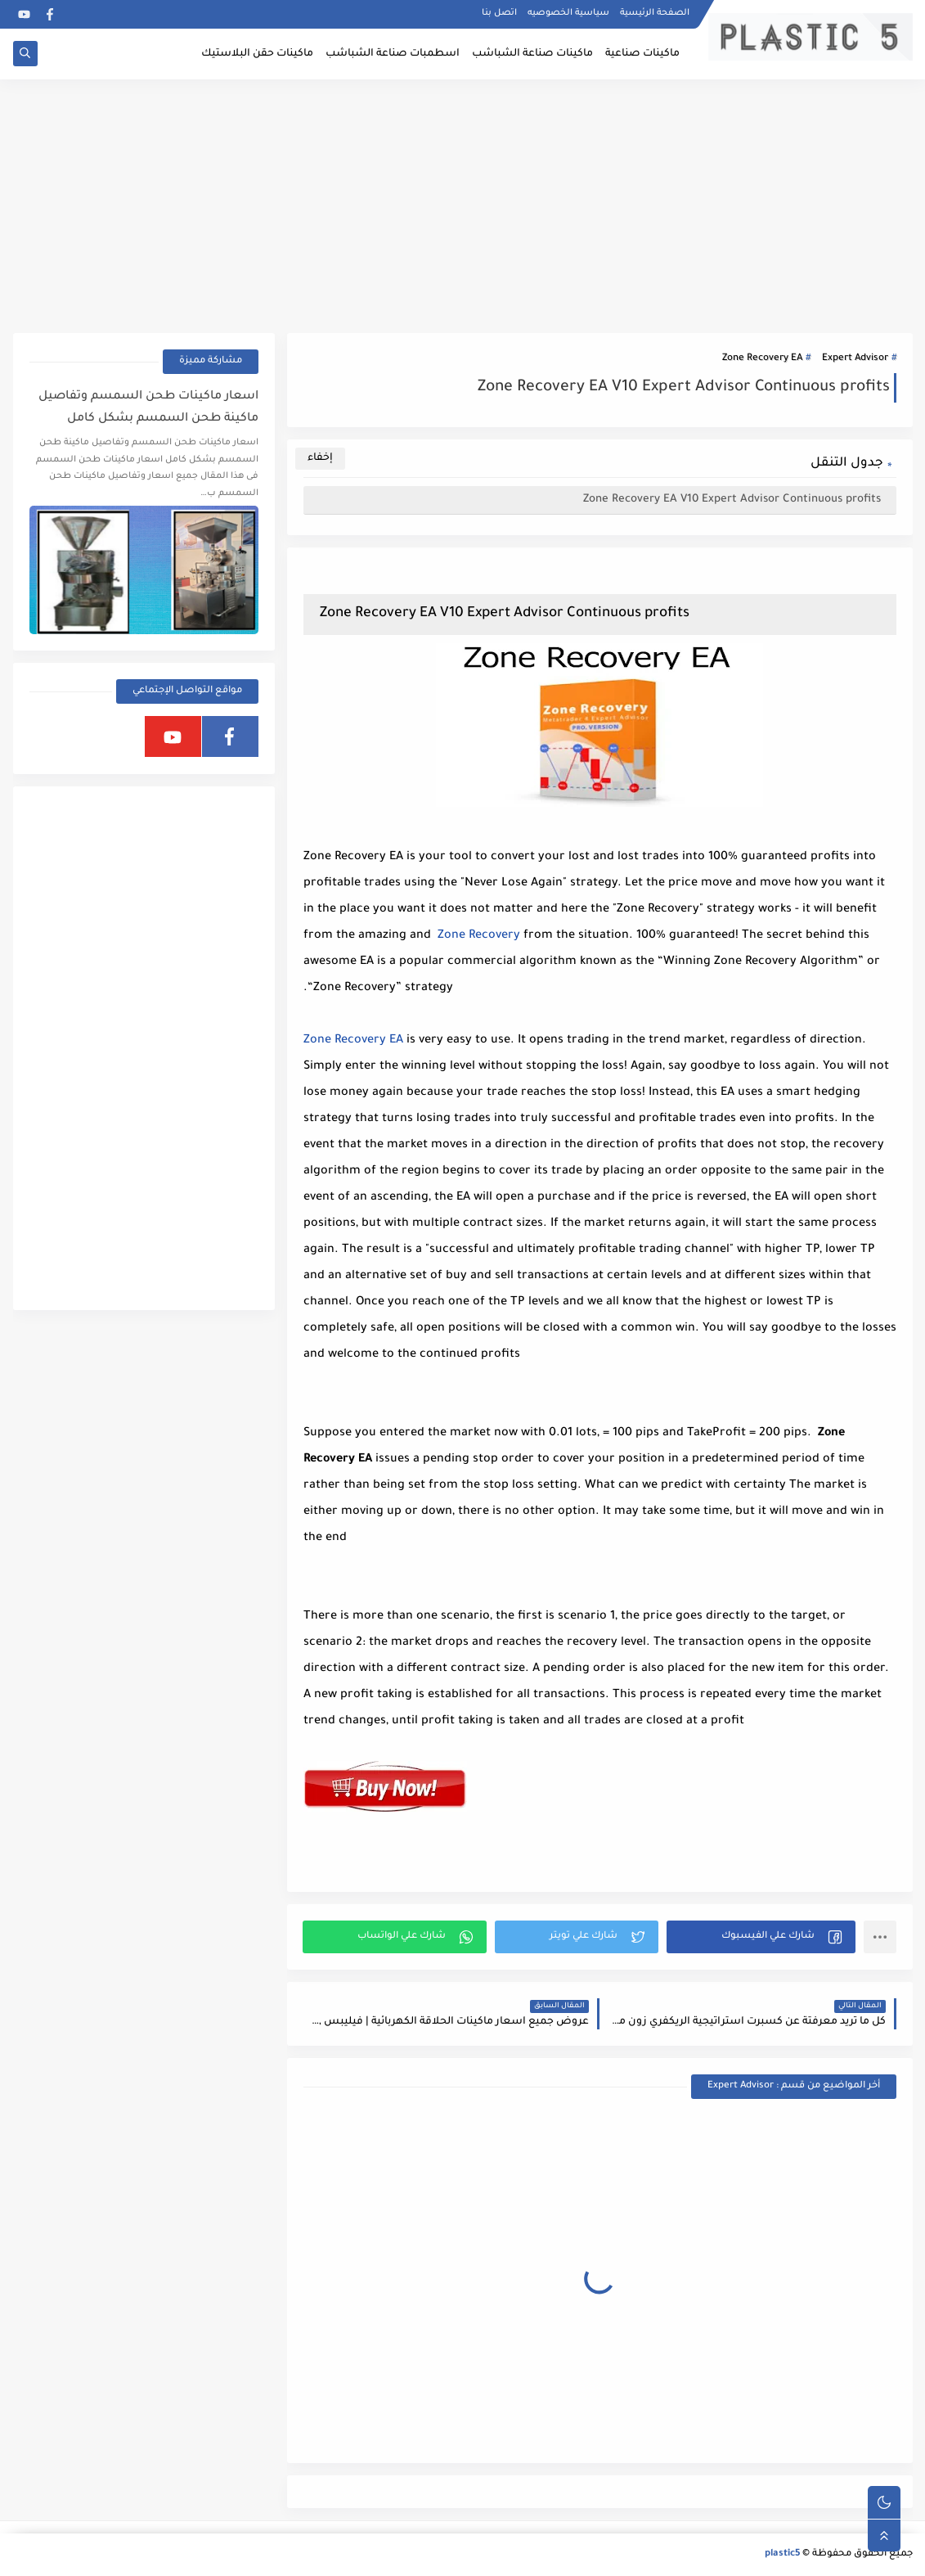 Image resolution: width=925 pixels, height=2576 pixels. What do you see at coordinates (148, 408) in the screenshot?
I see `اسعار ماكينات طحن السمسم وتفاصيل ماكينة طحن السمسم بشكل كامل` at bounding box center [148, 408].